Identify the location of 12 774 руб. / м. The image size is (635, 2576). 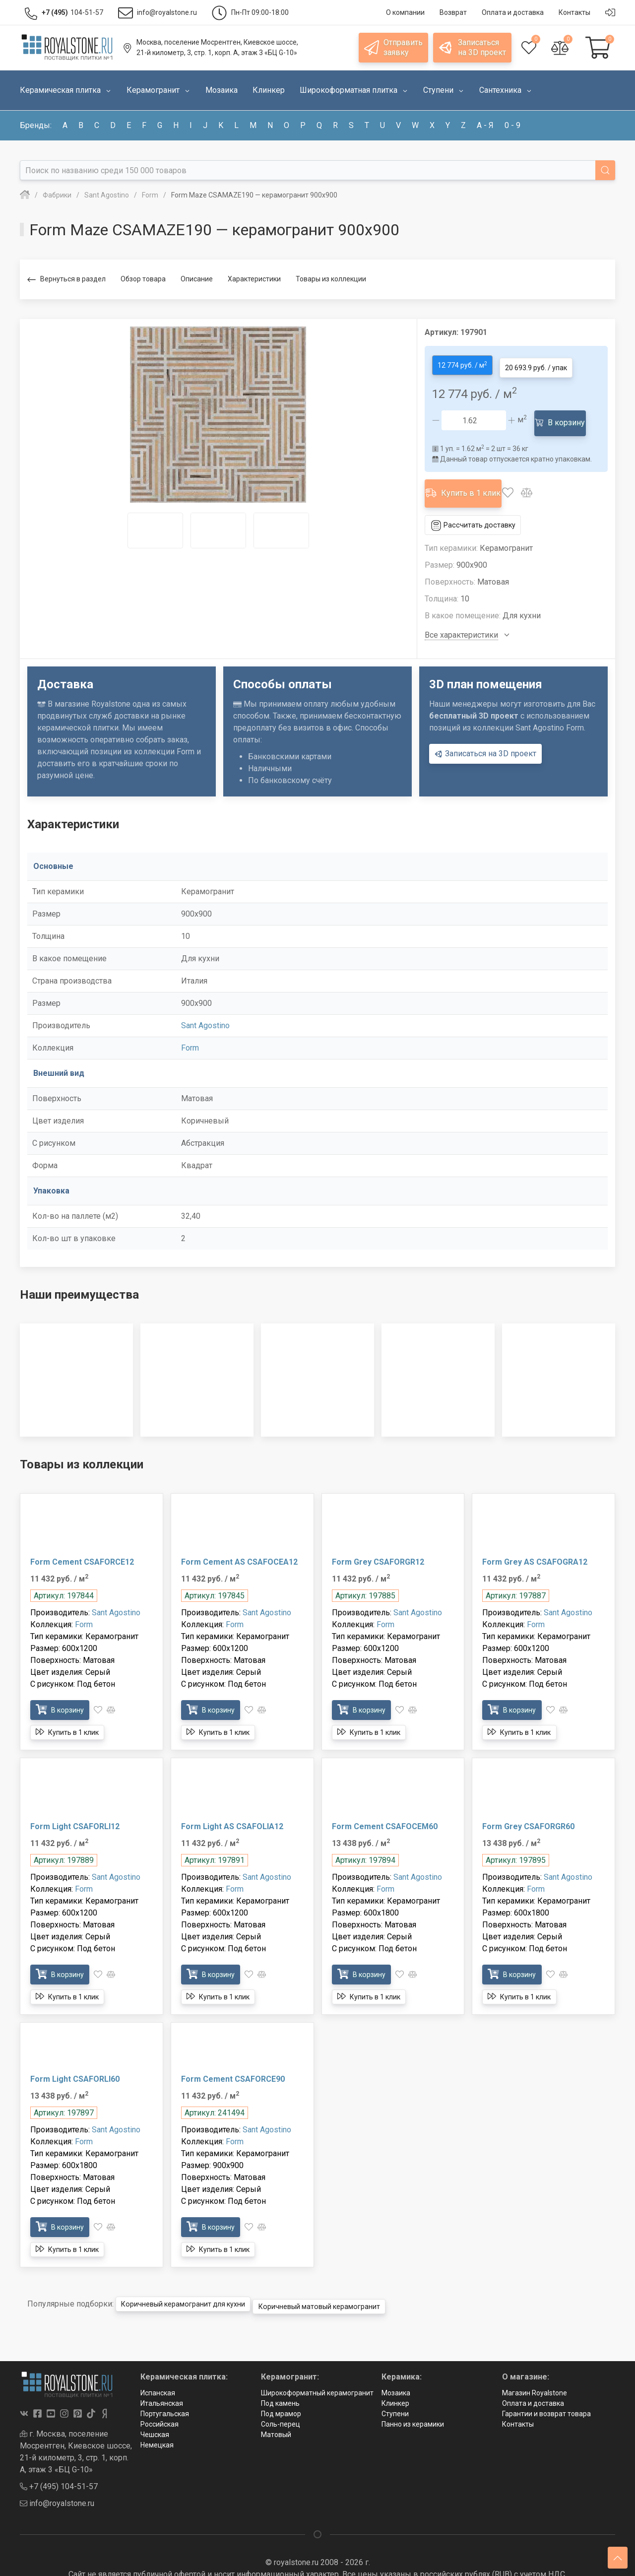
(466, 362).